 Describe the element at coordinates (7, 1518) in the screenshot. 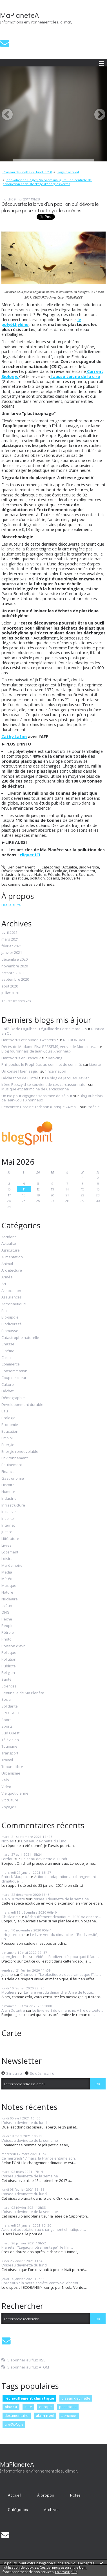

I see `Insolite` at that location.